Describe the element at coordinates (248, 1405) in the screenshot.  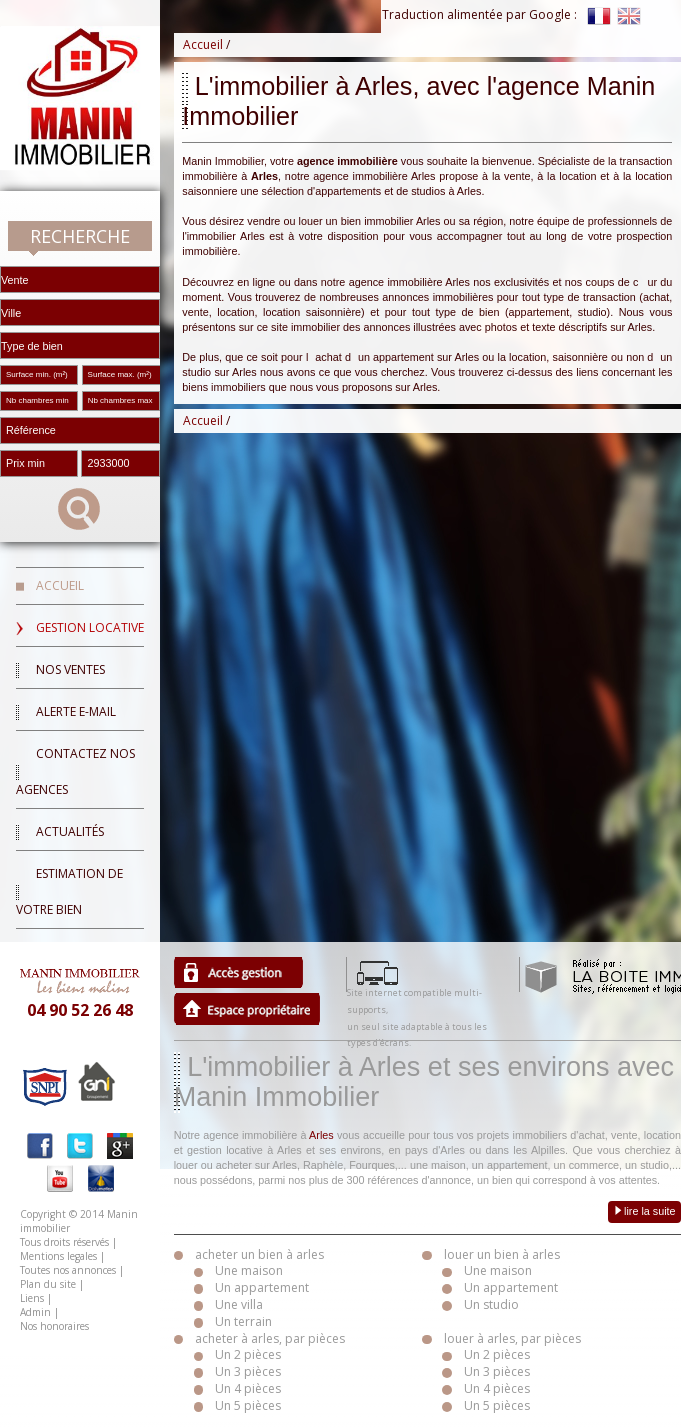
I see `Un 5 pièces` at that location.